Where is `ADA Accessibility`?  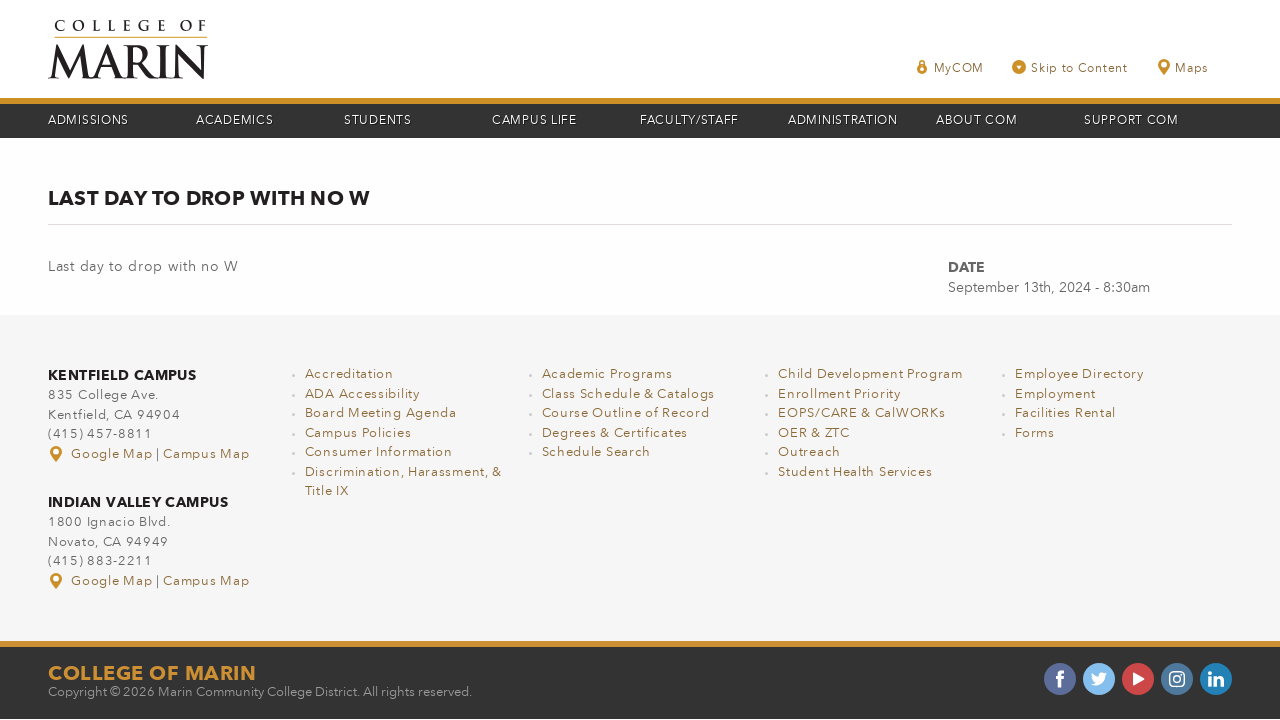
ADA Accessibility is located at coordinates (362, 394).